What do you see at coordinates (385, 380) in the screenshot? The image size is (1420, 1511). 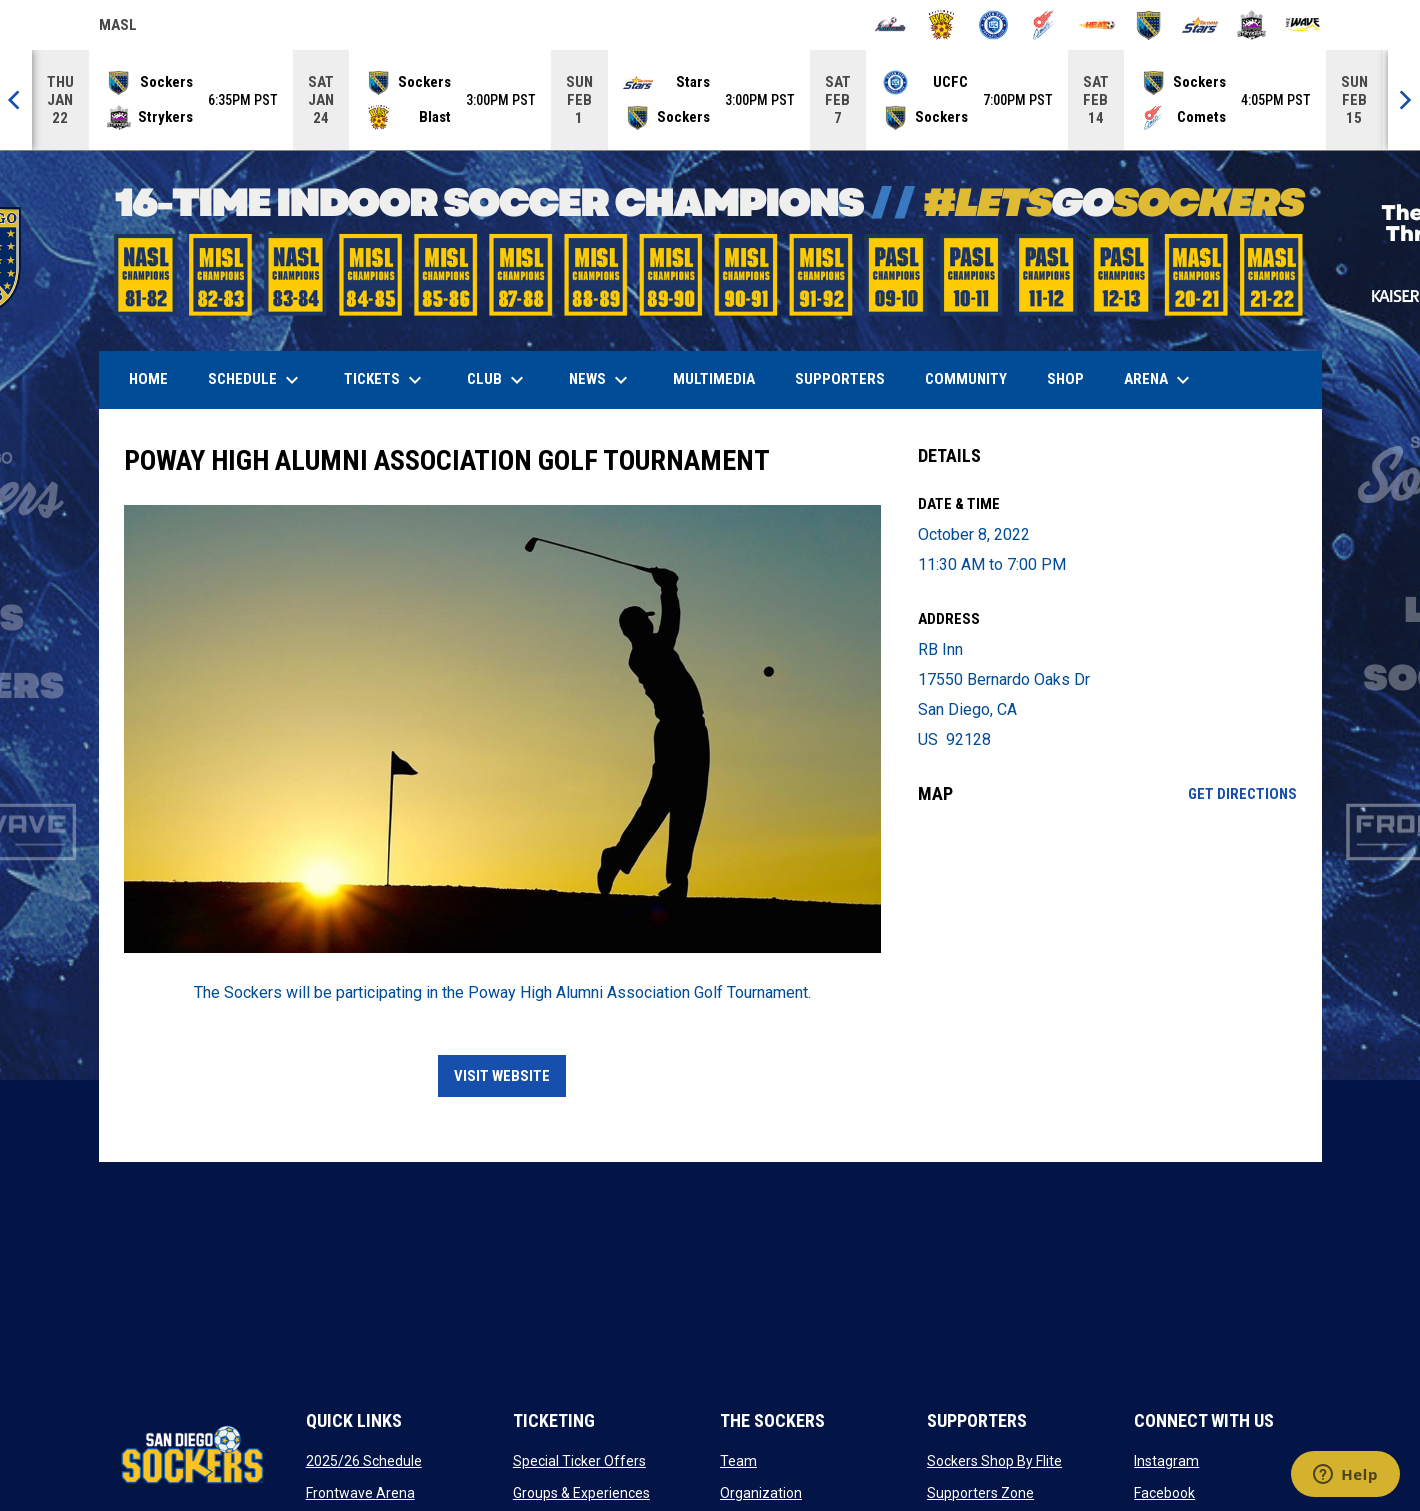 I see `Tickets [menuitem]` at bounding box center [385, 380].